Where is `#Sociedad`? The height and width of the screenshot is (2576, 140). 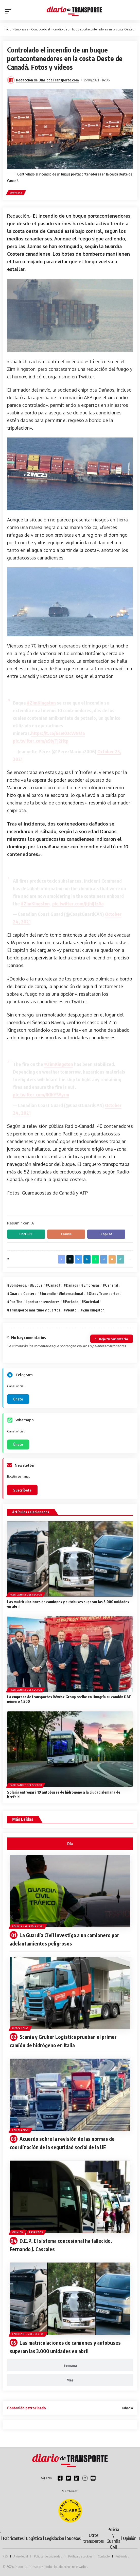
#Sociedad is located at coordinates (90, 1301).